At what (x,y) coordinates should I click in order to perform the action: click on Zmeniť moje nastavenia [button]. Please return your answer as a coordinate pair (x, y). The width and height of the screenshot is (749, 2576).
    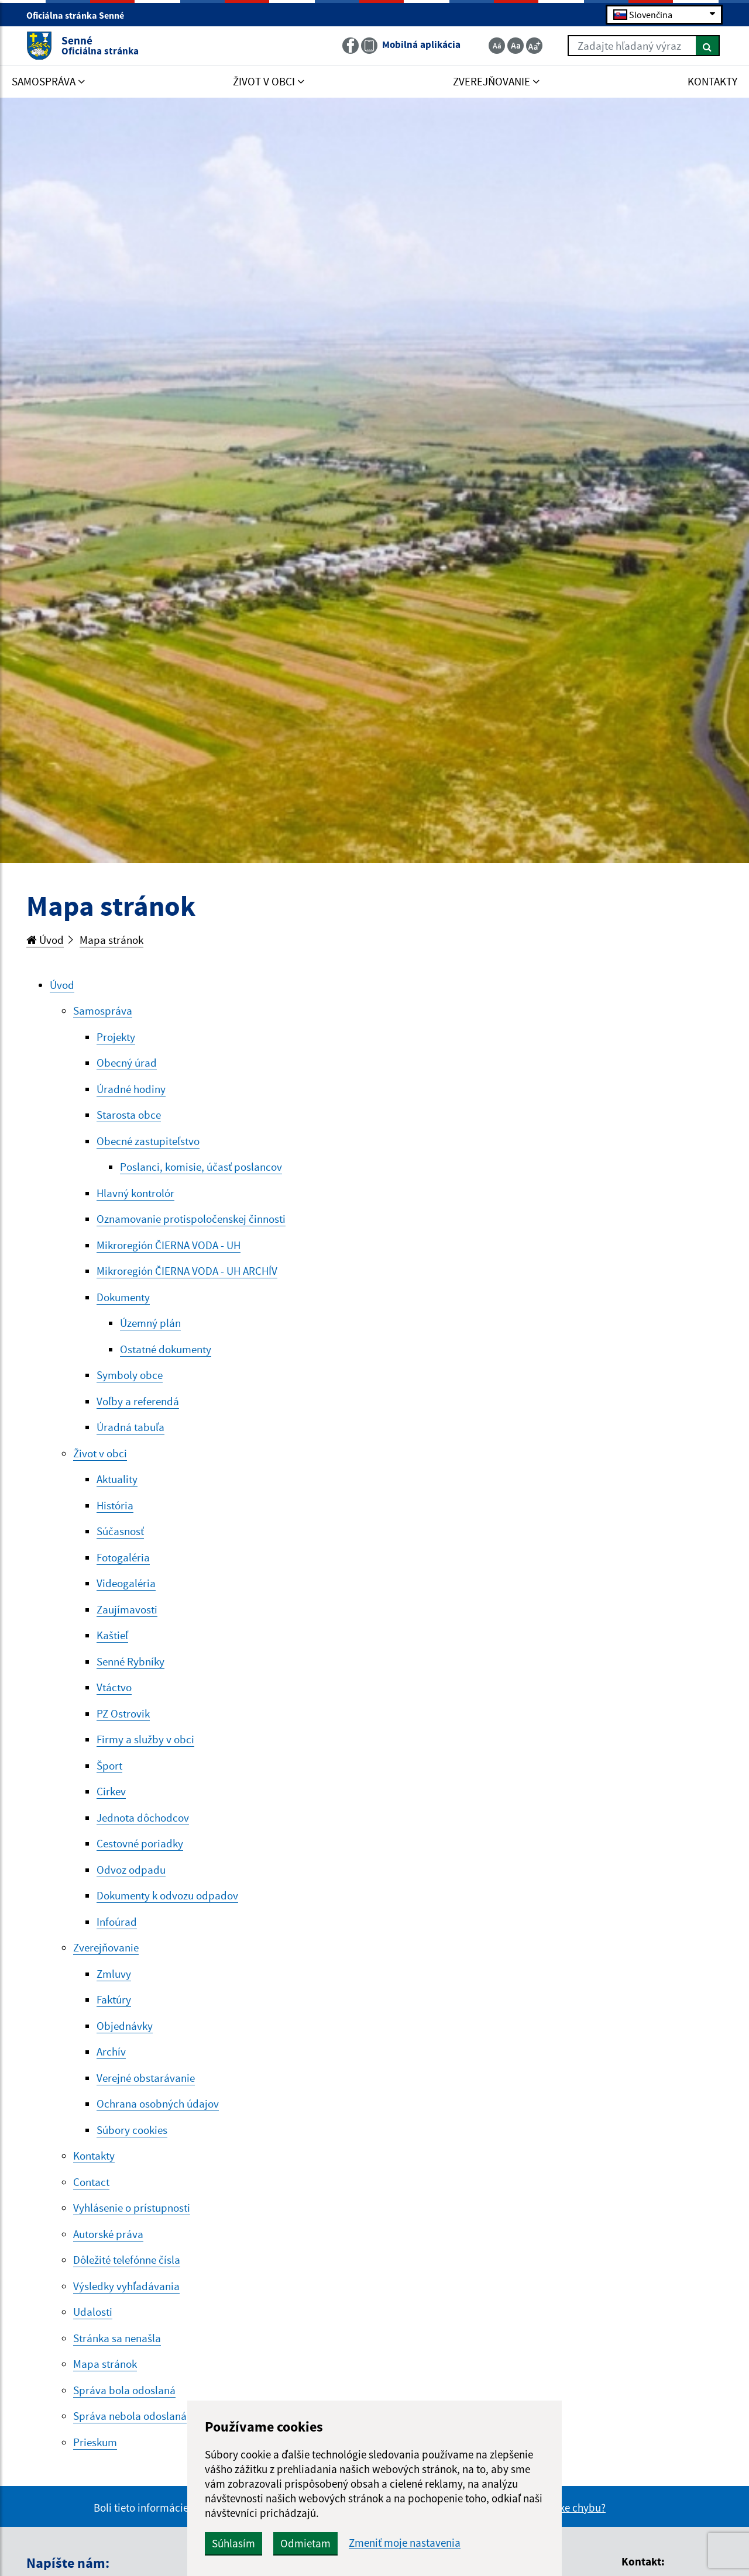
    Looking at the image, I should click on (405, 2543).